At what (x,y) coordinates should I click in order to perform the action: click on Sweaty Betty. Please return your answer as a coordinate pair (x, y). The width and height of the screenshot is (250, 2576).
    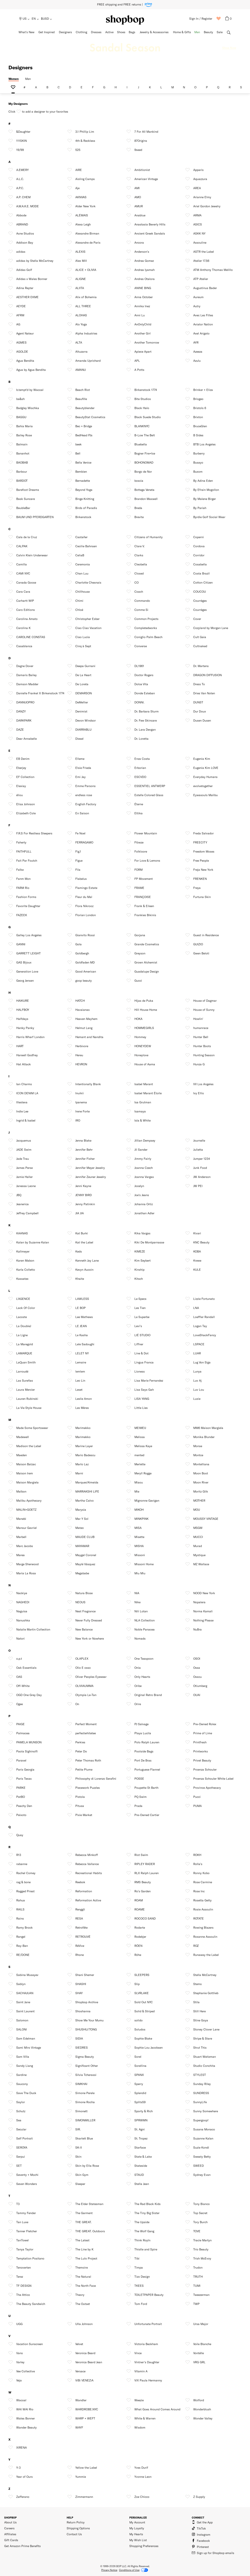
    Looking at the image, I should click on (202, 2156).